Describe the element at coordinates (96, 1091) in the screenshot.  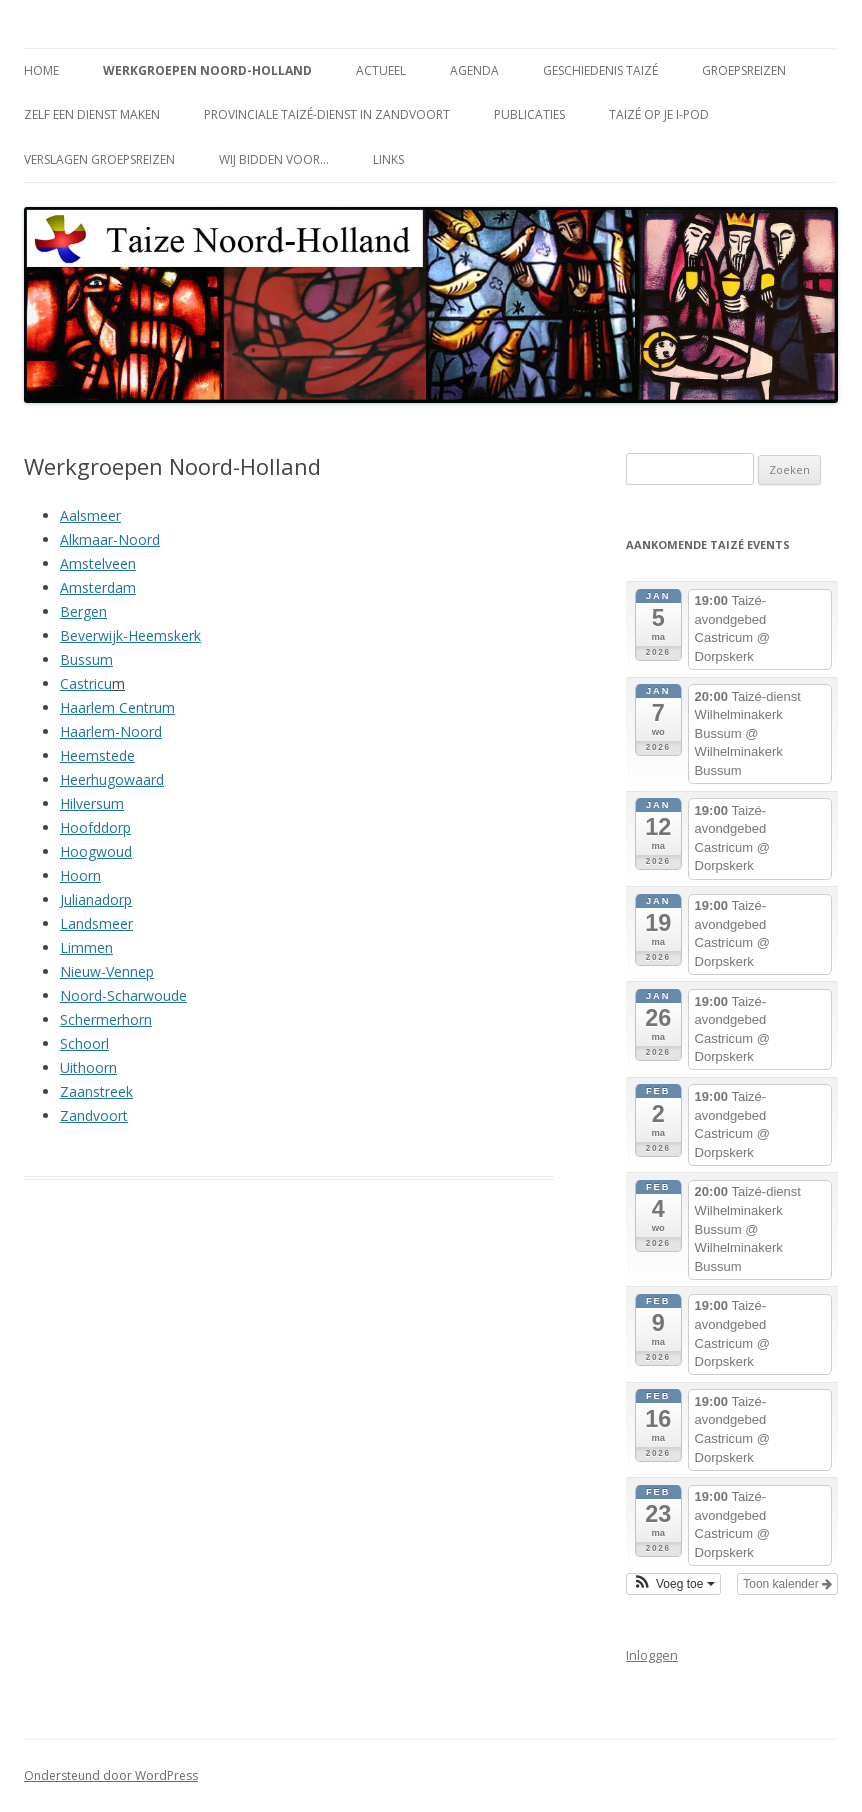
I see `Zaanstreek` at that location.